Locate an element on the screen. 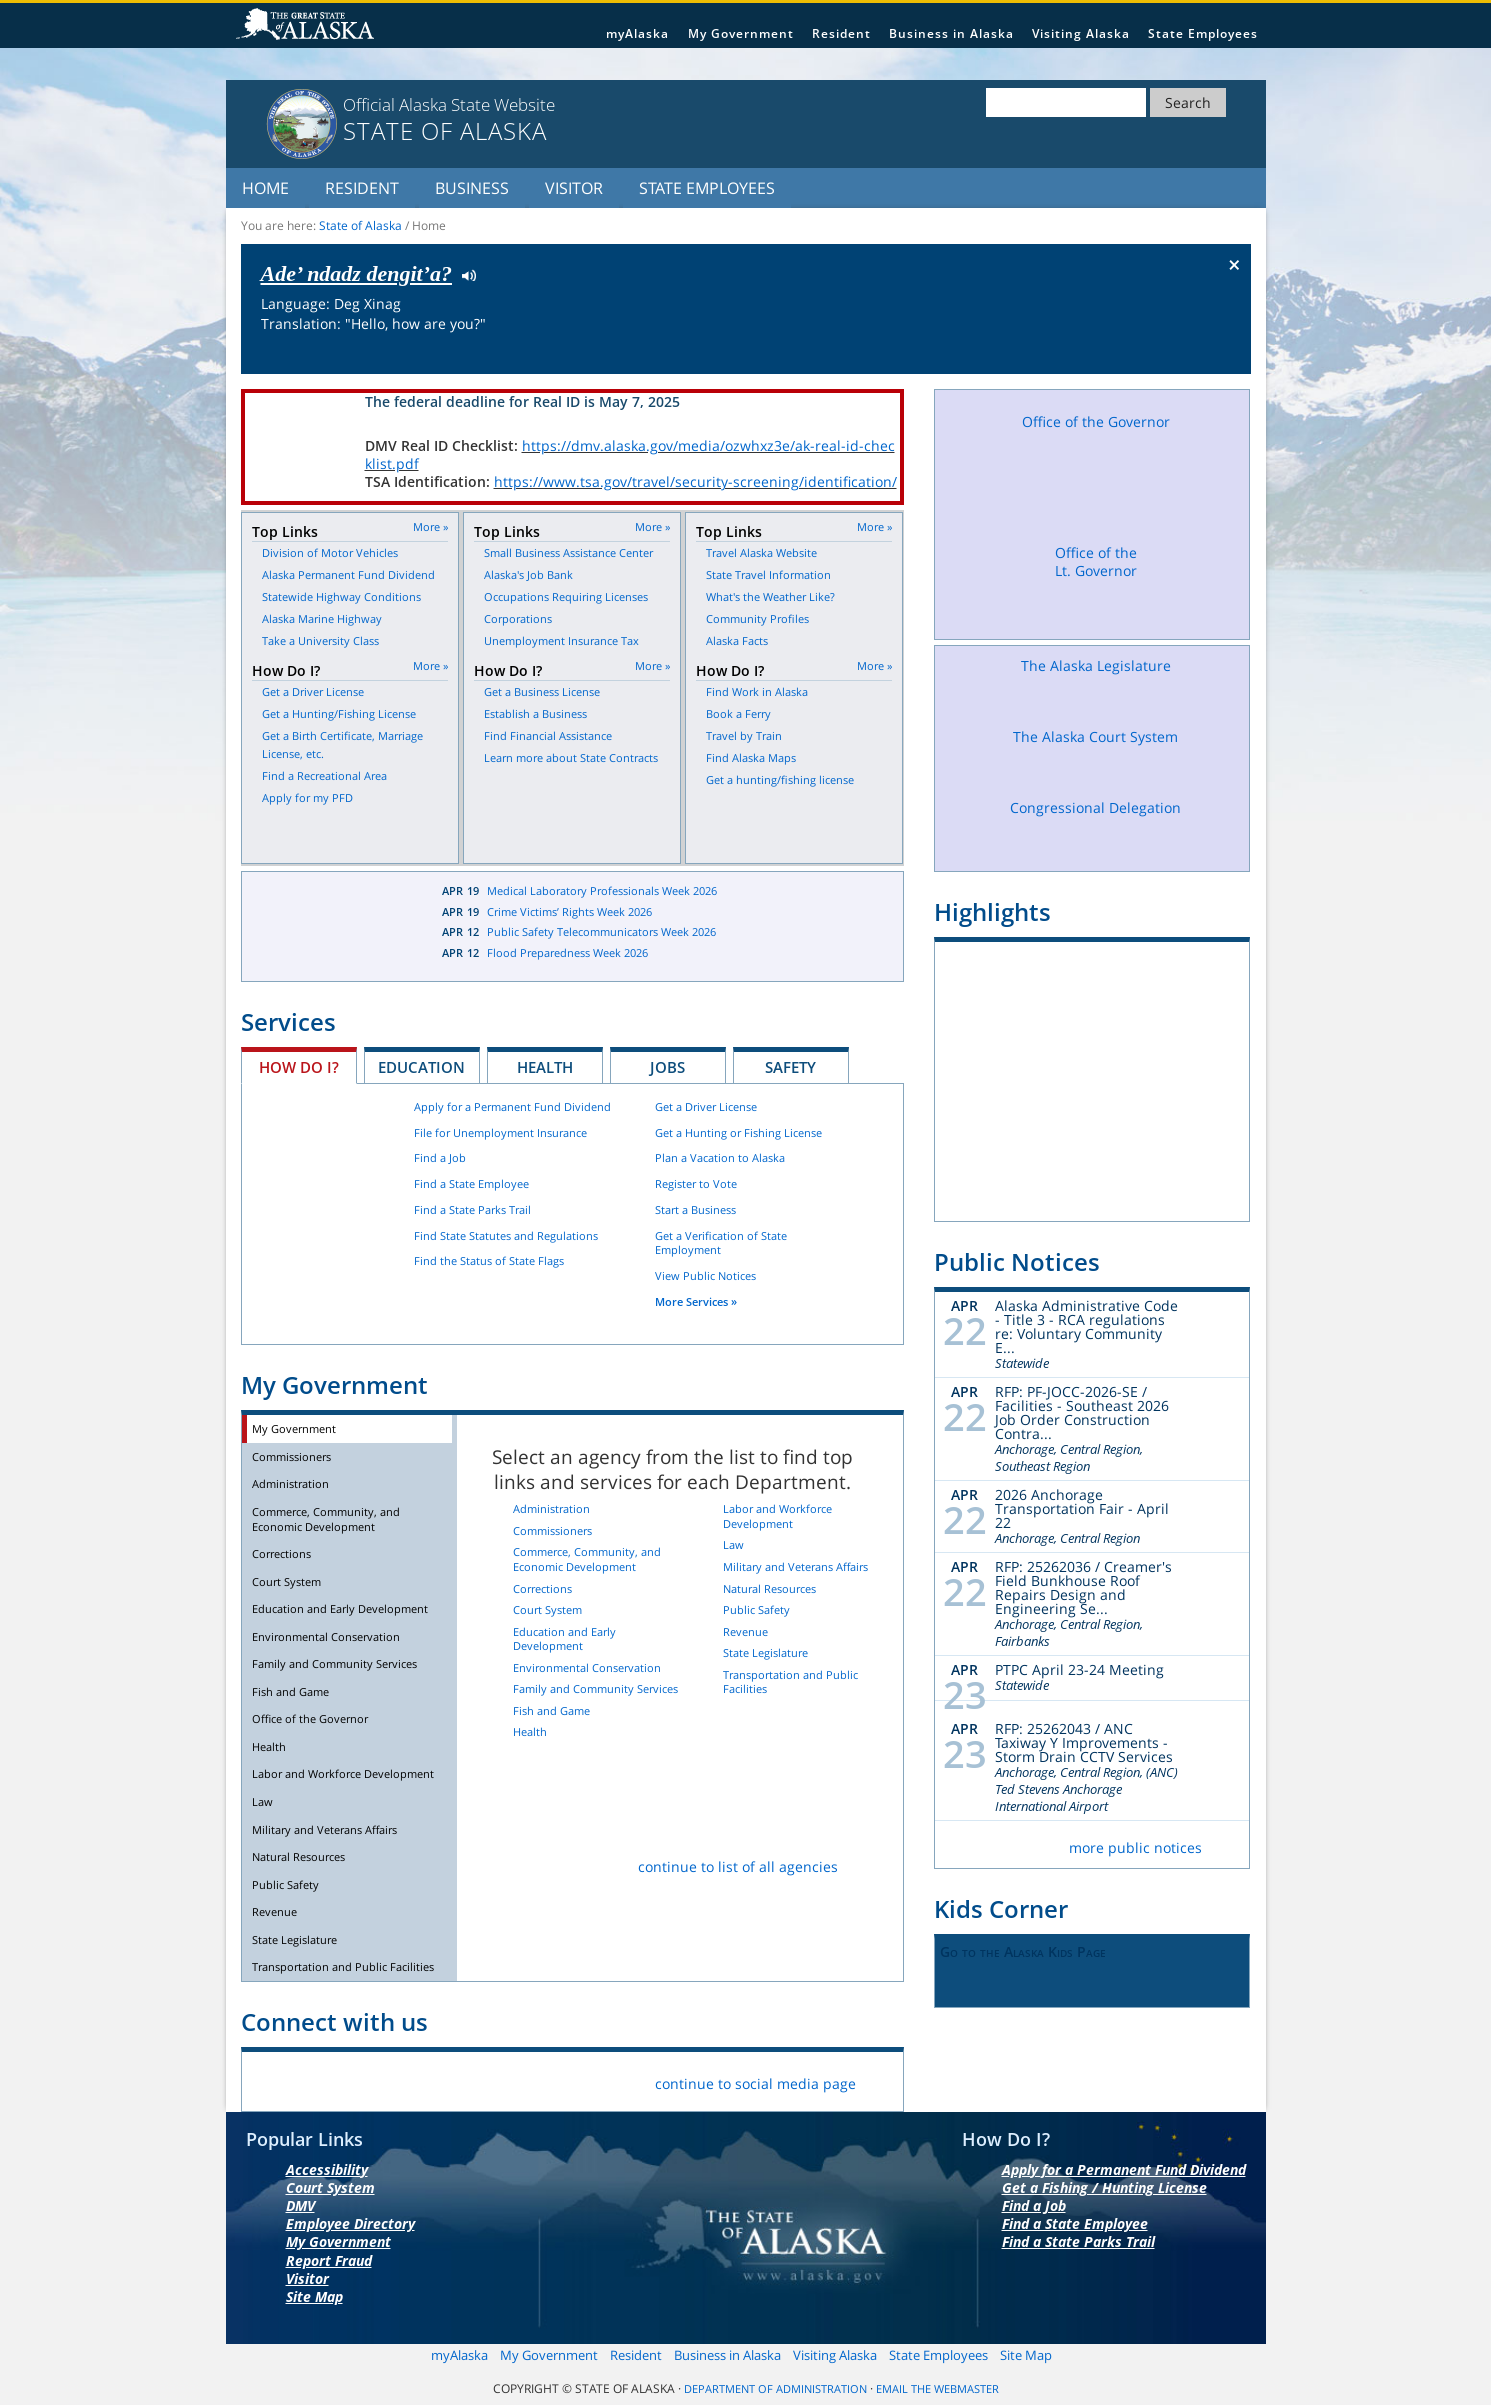  Flickr is located at coordinates (366, 2079).